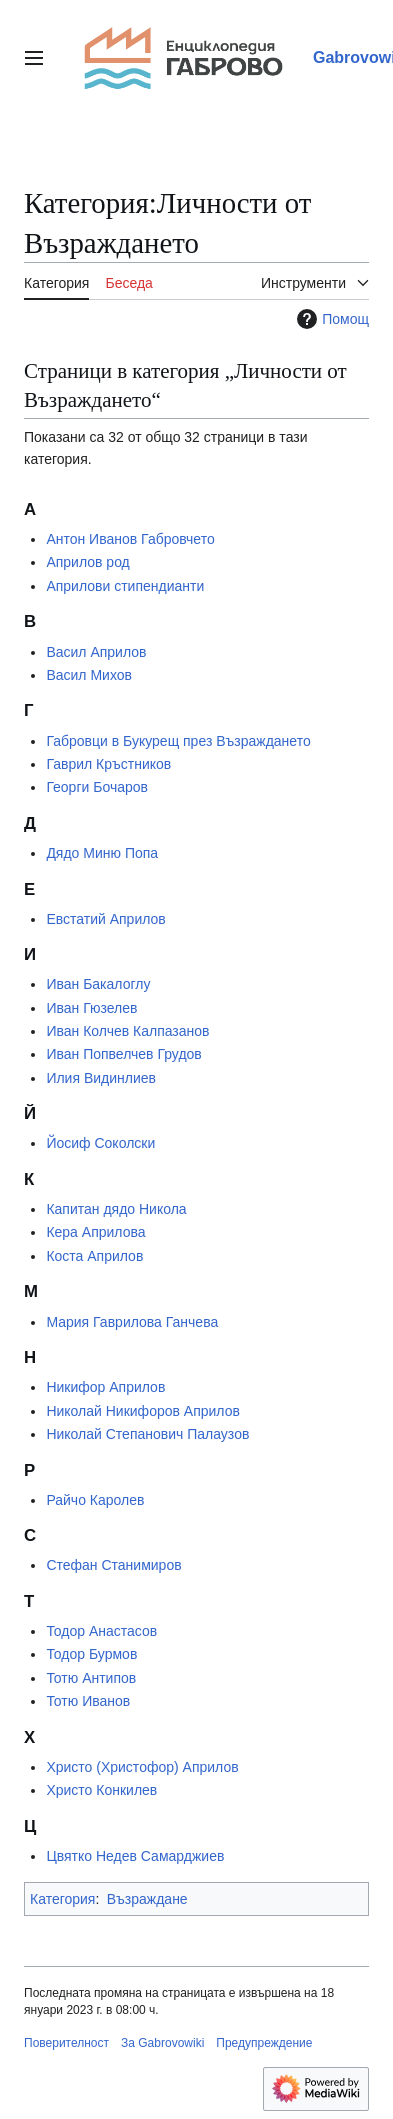  Describe the element at coordinates (102, 853) in the screenshot. I see `Дядо Миню Попа` at that location.